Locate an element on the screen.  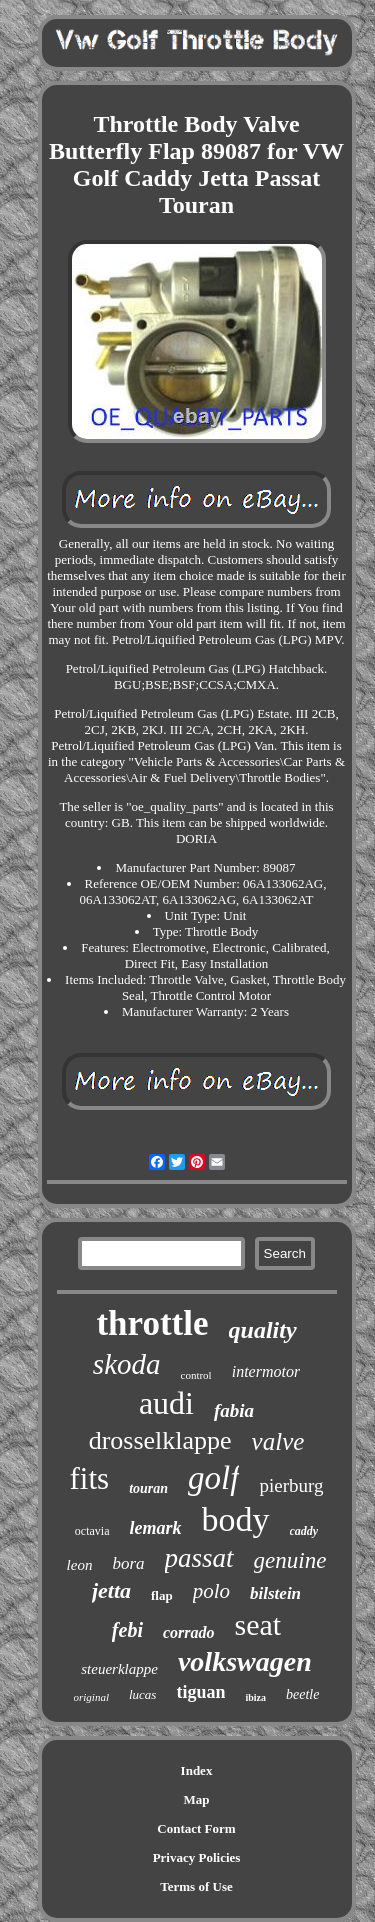
audi is located at coordinates (166, 1403).